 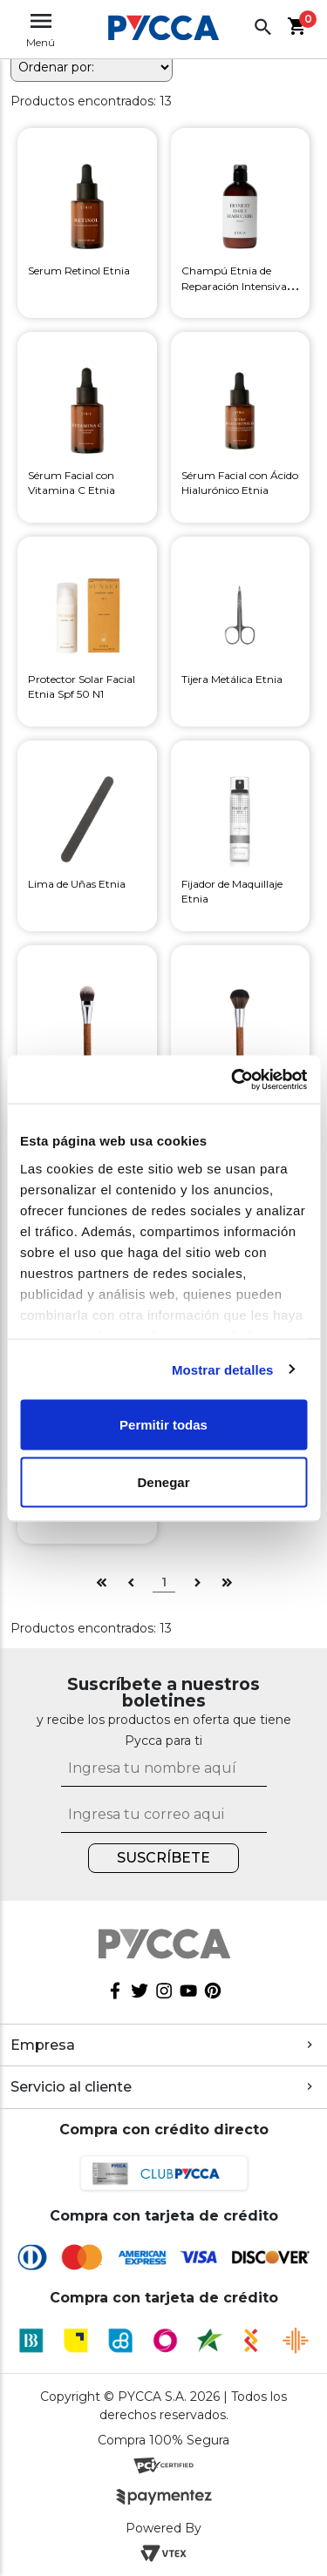 I want to click on [Cookiebot de Usercentrics - se abre en una nueva pestaña], so click(x=233, y=1079).